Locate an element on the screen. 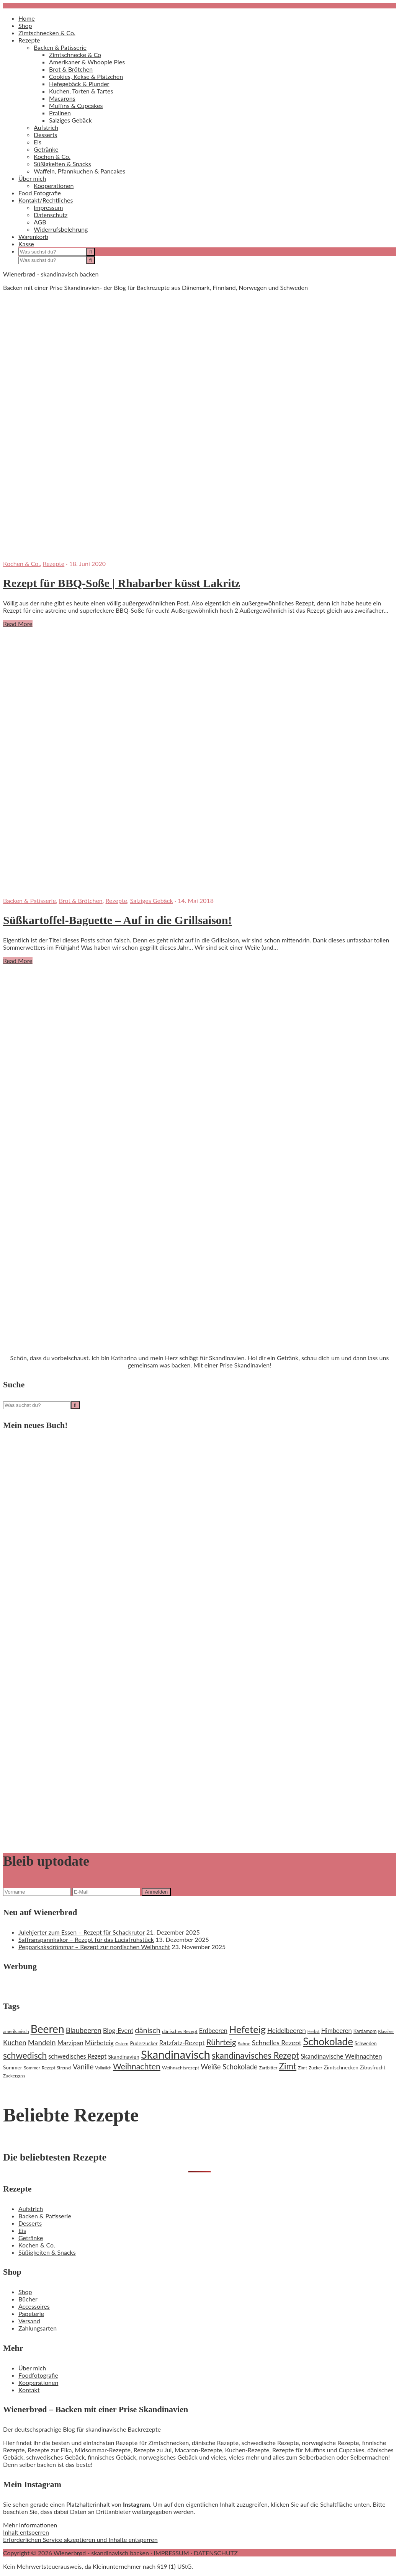  [Vorname] is located at coordinates (37, 1892).